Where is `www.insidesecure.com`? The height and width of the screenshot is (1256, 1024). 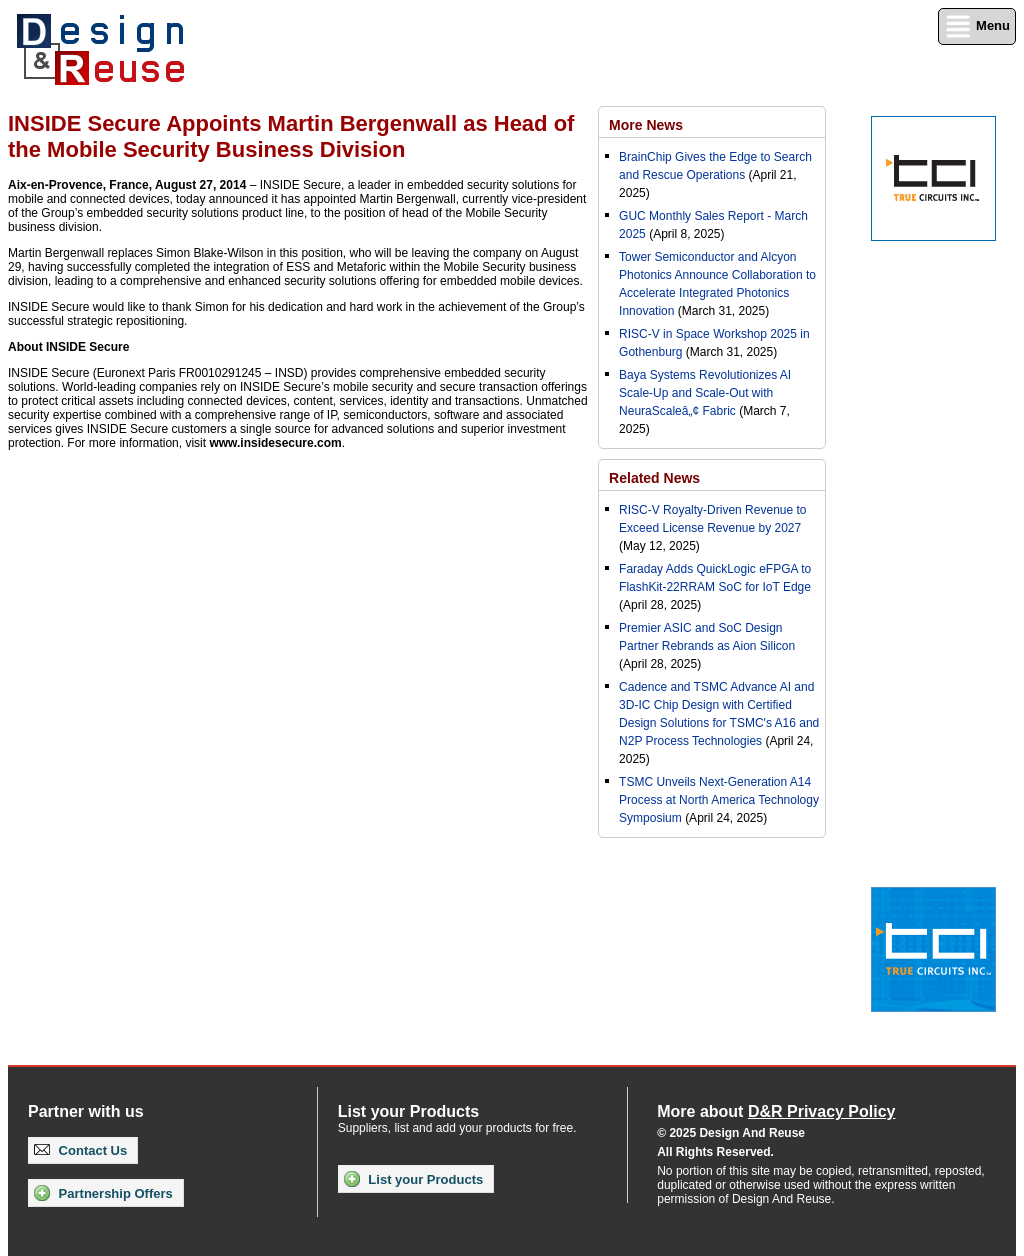
www.insidesecure.com is located at coordinates (275, 443).